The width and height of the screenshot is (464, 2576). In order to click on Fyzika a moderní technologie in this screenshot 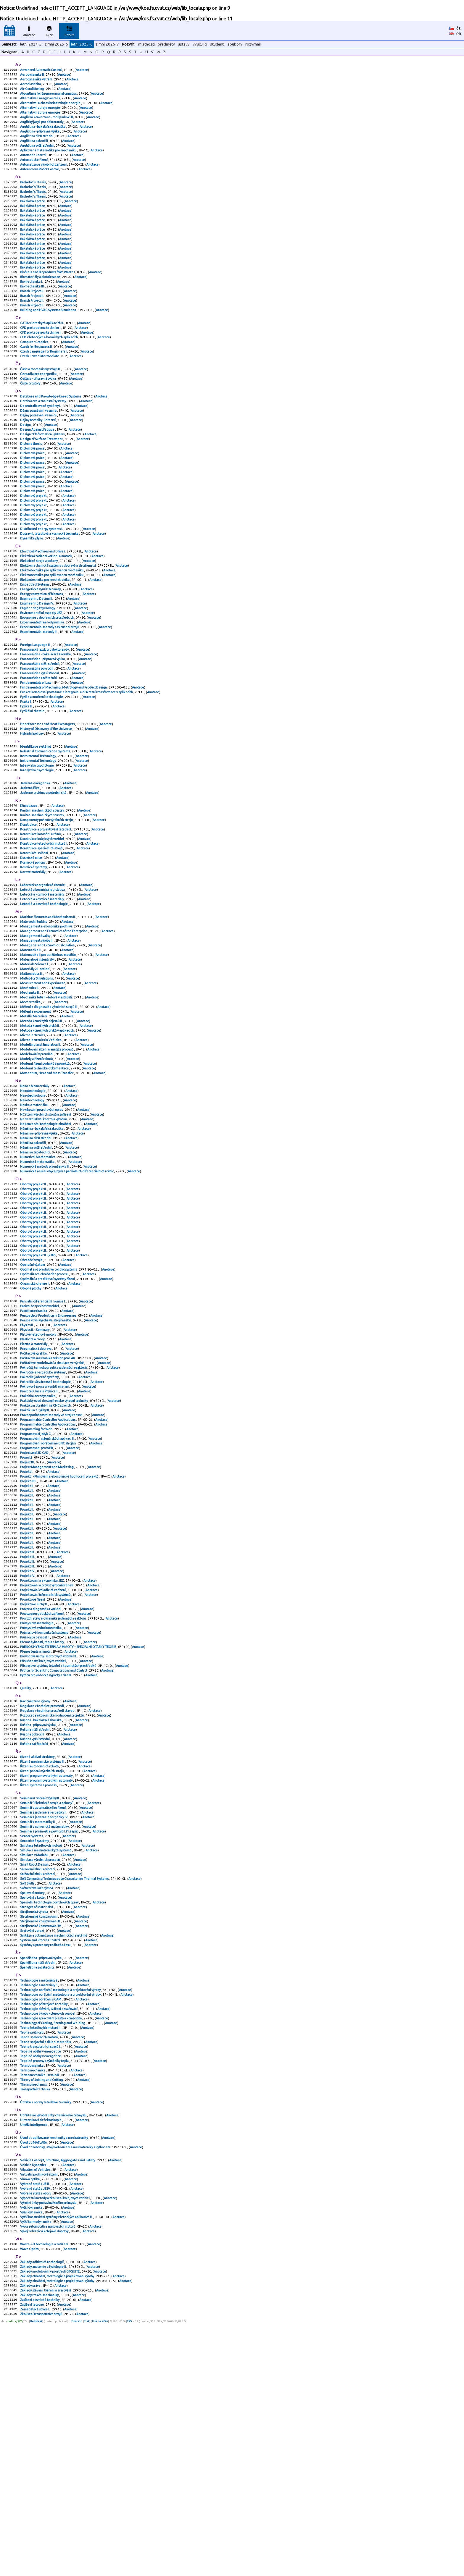, I will do `click(42, 769)`.